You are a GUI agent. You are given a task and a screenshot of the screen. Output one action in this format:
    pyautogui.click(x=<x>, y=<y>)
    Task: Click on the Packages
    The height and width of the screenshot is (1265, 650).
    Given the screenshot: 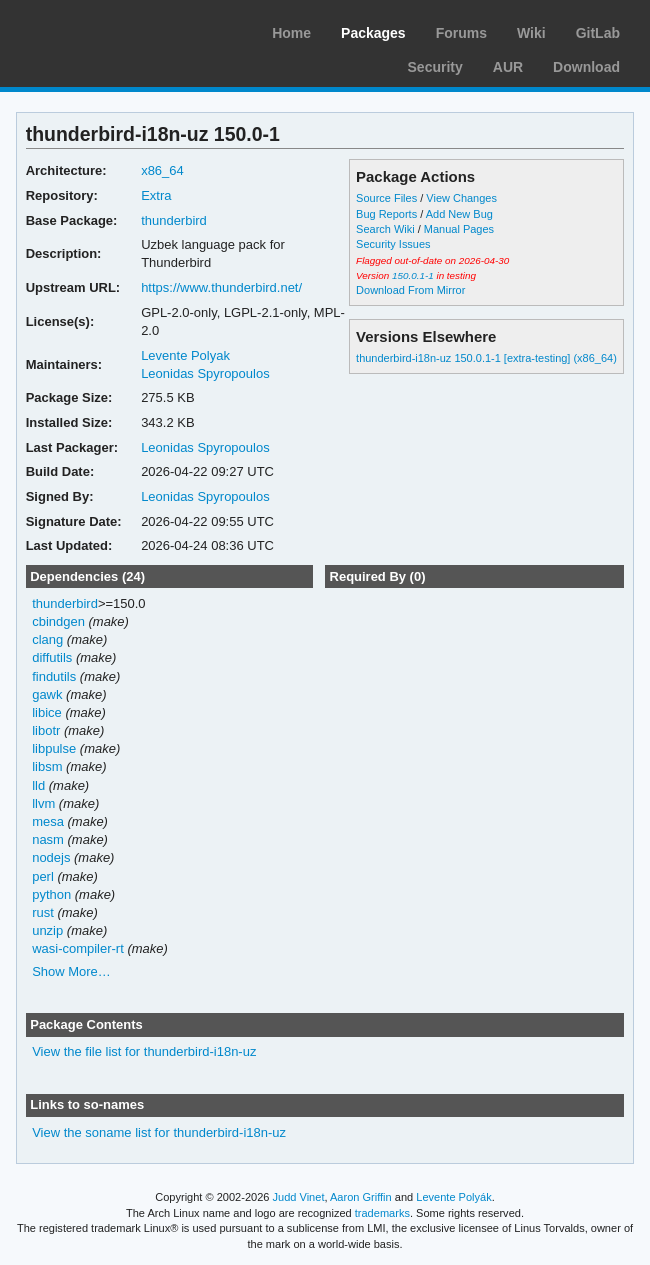 What is the action you would take?
    pyautogui.click(x=373, y=33)
    